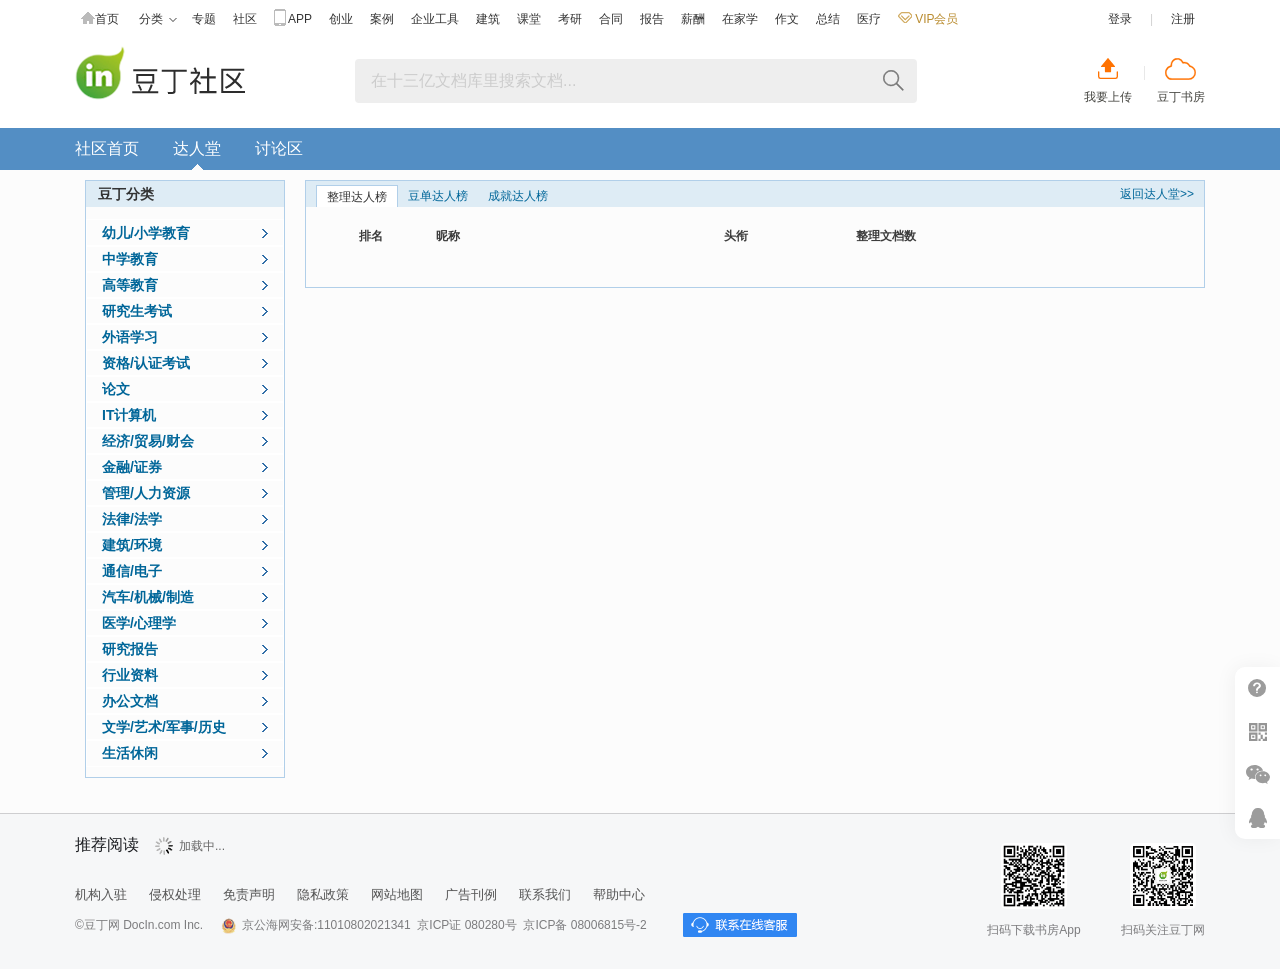 The height and width of the screenshot is (969, 1280). What do you see at coordinates (130, 753) in the screenshot?
I see `生活休闲` at bounding box center [130, 753].